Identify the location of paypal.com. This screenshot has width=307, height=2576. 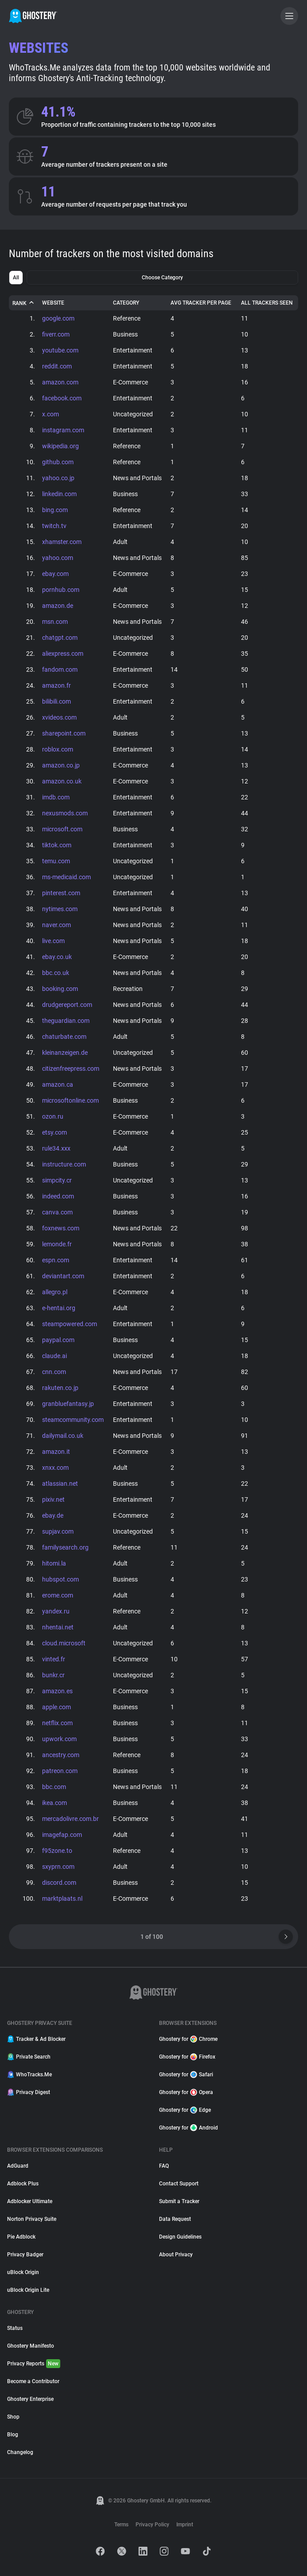
(58, 1339).